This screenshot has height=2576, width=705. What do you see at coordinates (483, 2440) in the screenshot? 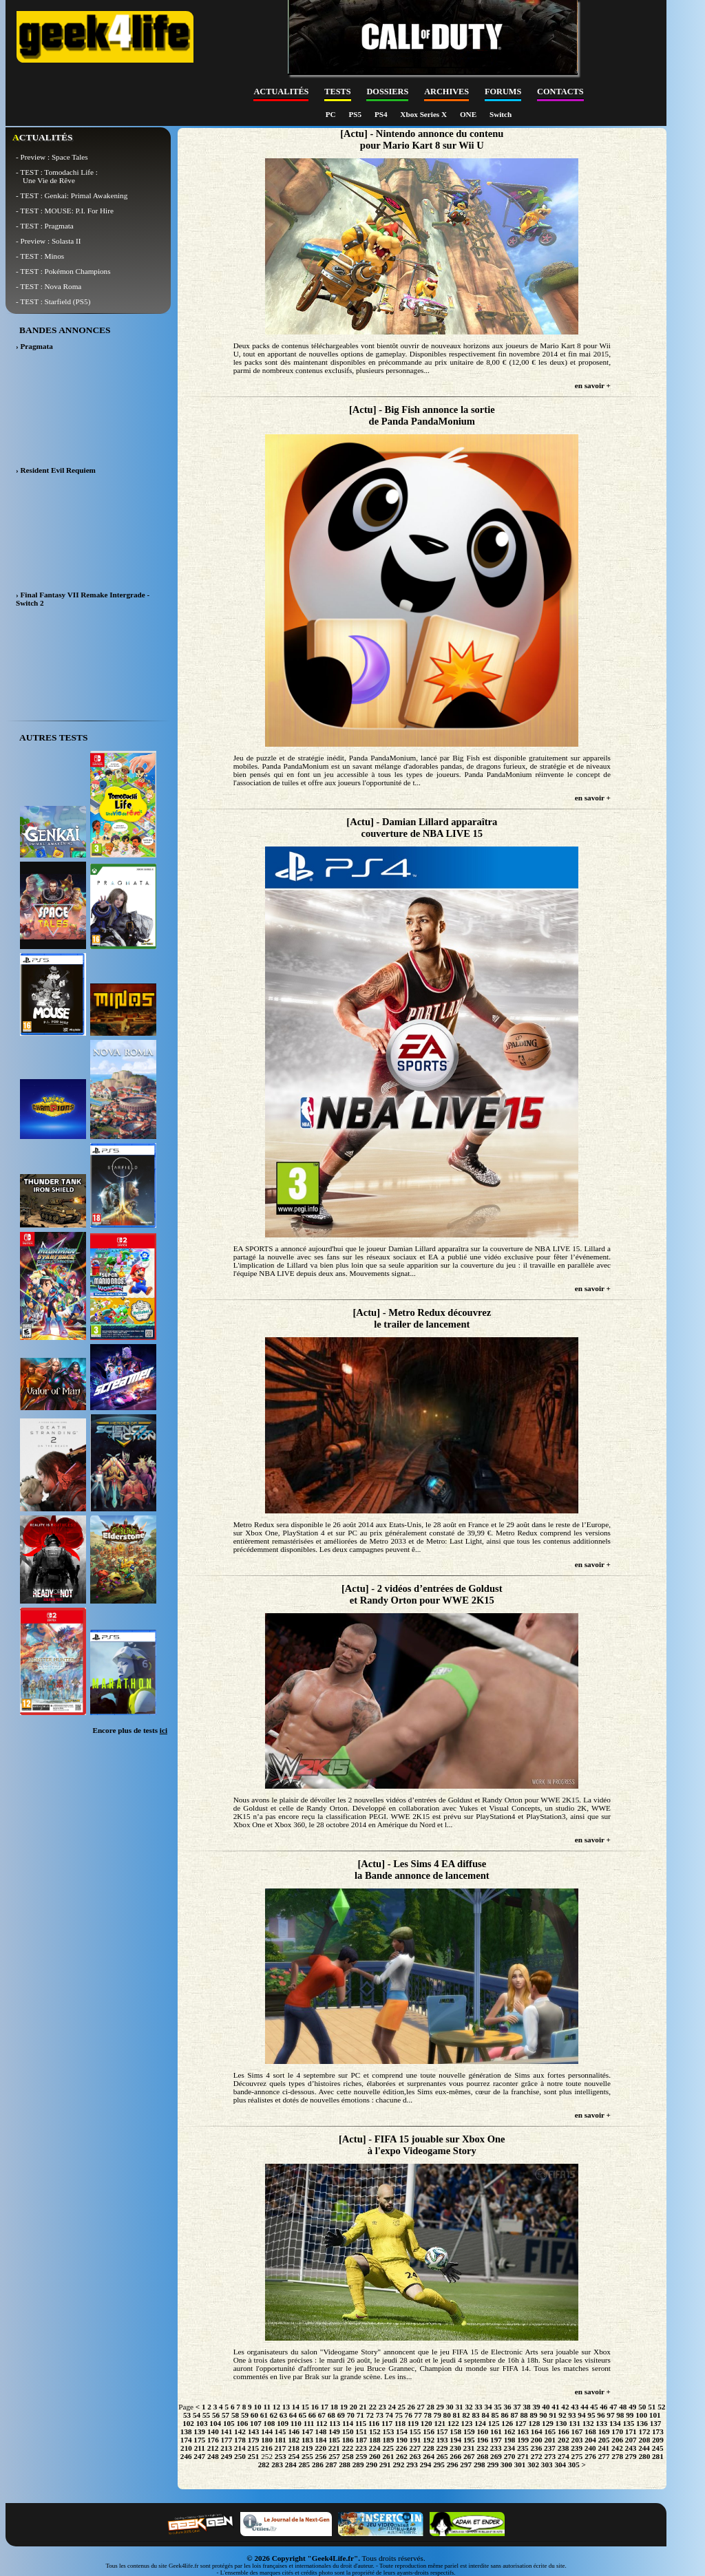
I see `196` at bounding box center [483, 2440].